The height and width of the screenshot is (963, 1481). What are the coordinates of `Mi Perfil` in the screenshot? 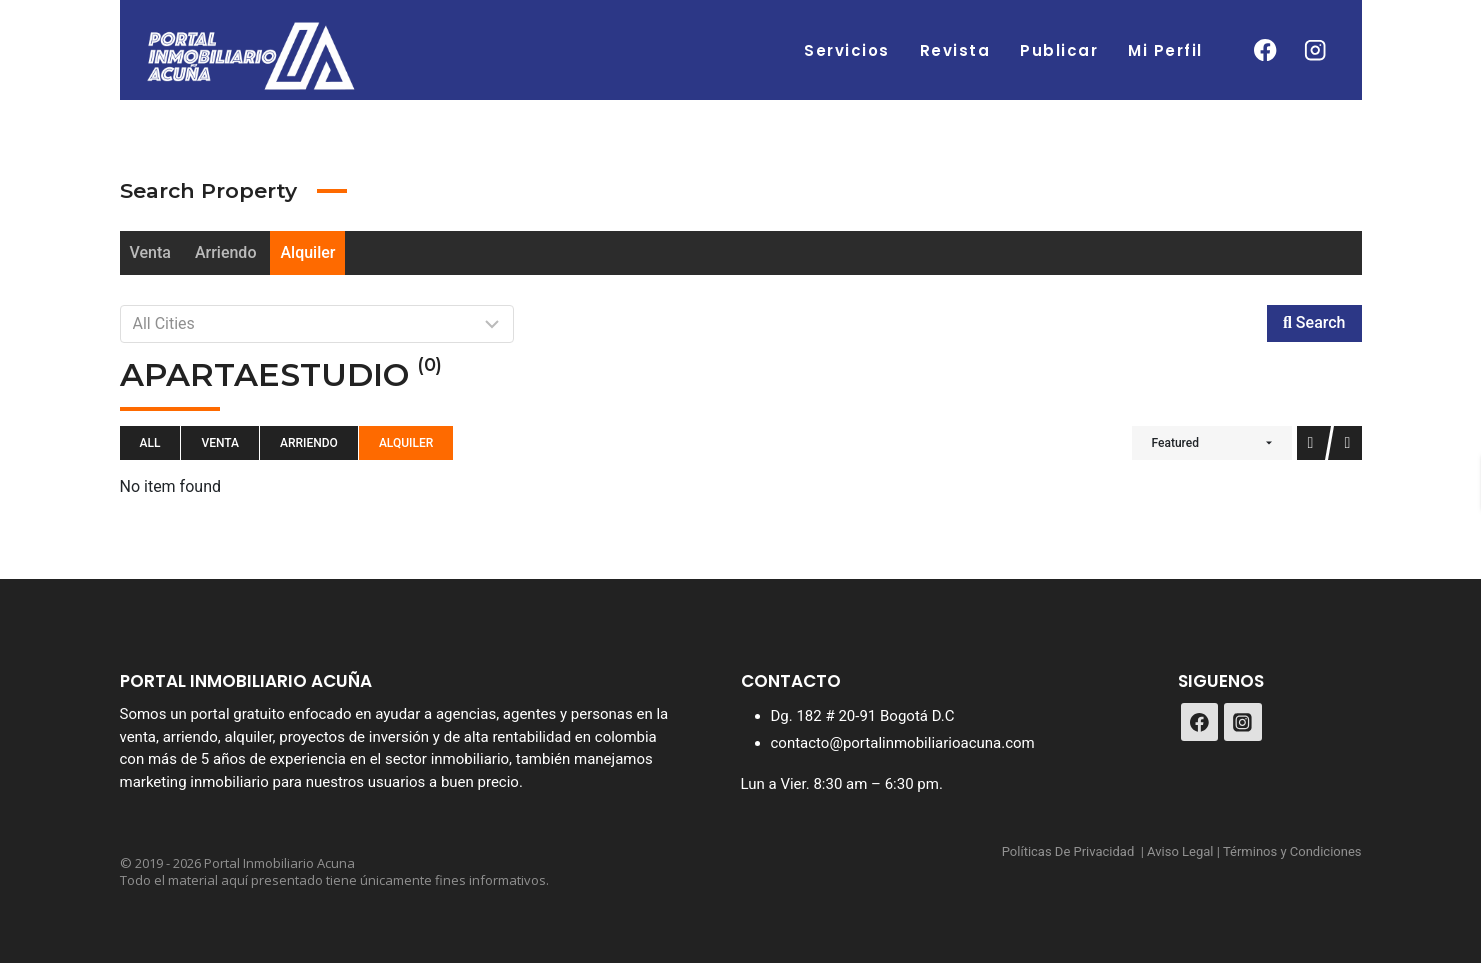 It's located at (1165, 50).